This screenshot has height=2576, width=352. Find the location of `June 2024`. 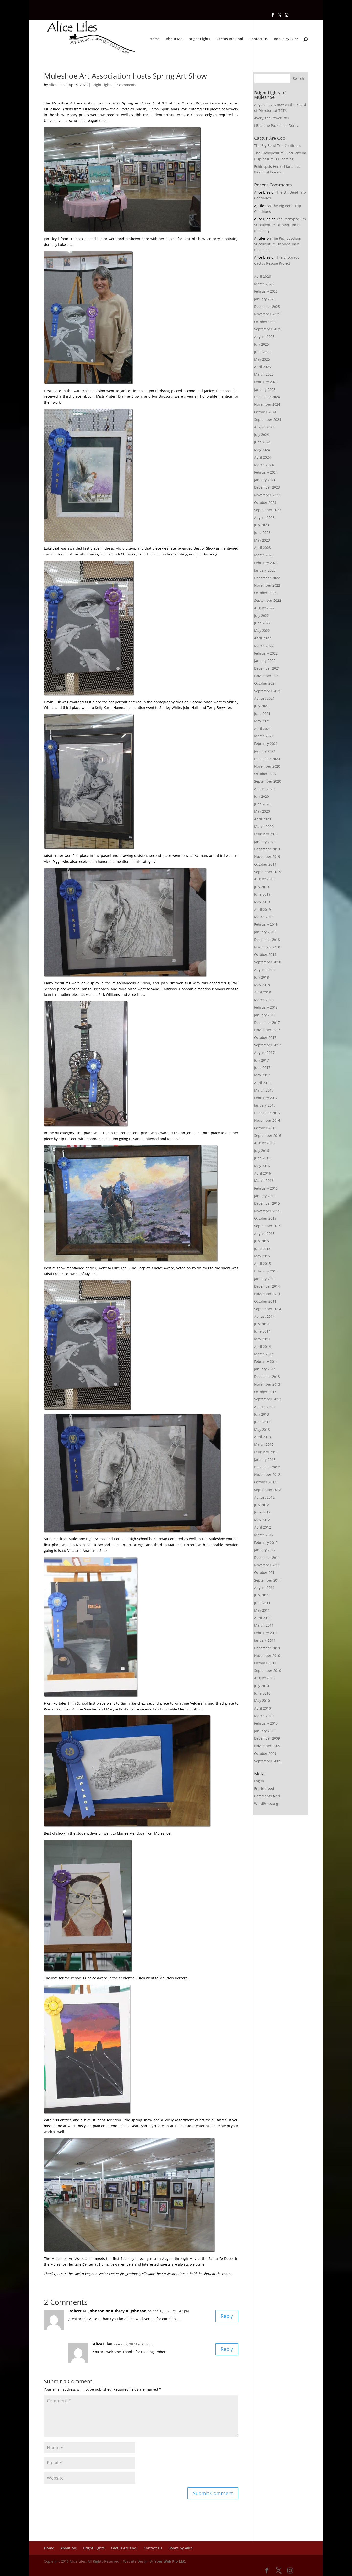

June 2024 is located at coordinates (262, 442).